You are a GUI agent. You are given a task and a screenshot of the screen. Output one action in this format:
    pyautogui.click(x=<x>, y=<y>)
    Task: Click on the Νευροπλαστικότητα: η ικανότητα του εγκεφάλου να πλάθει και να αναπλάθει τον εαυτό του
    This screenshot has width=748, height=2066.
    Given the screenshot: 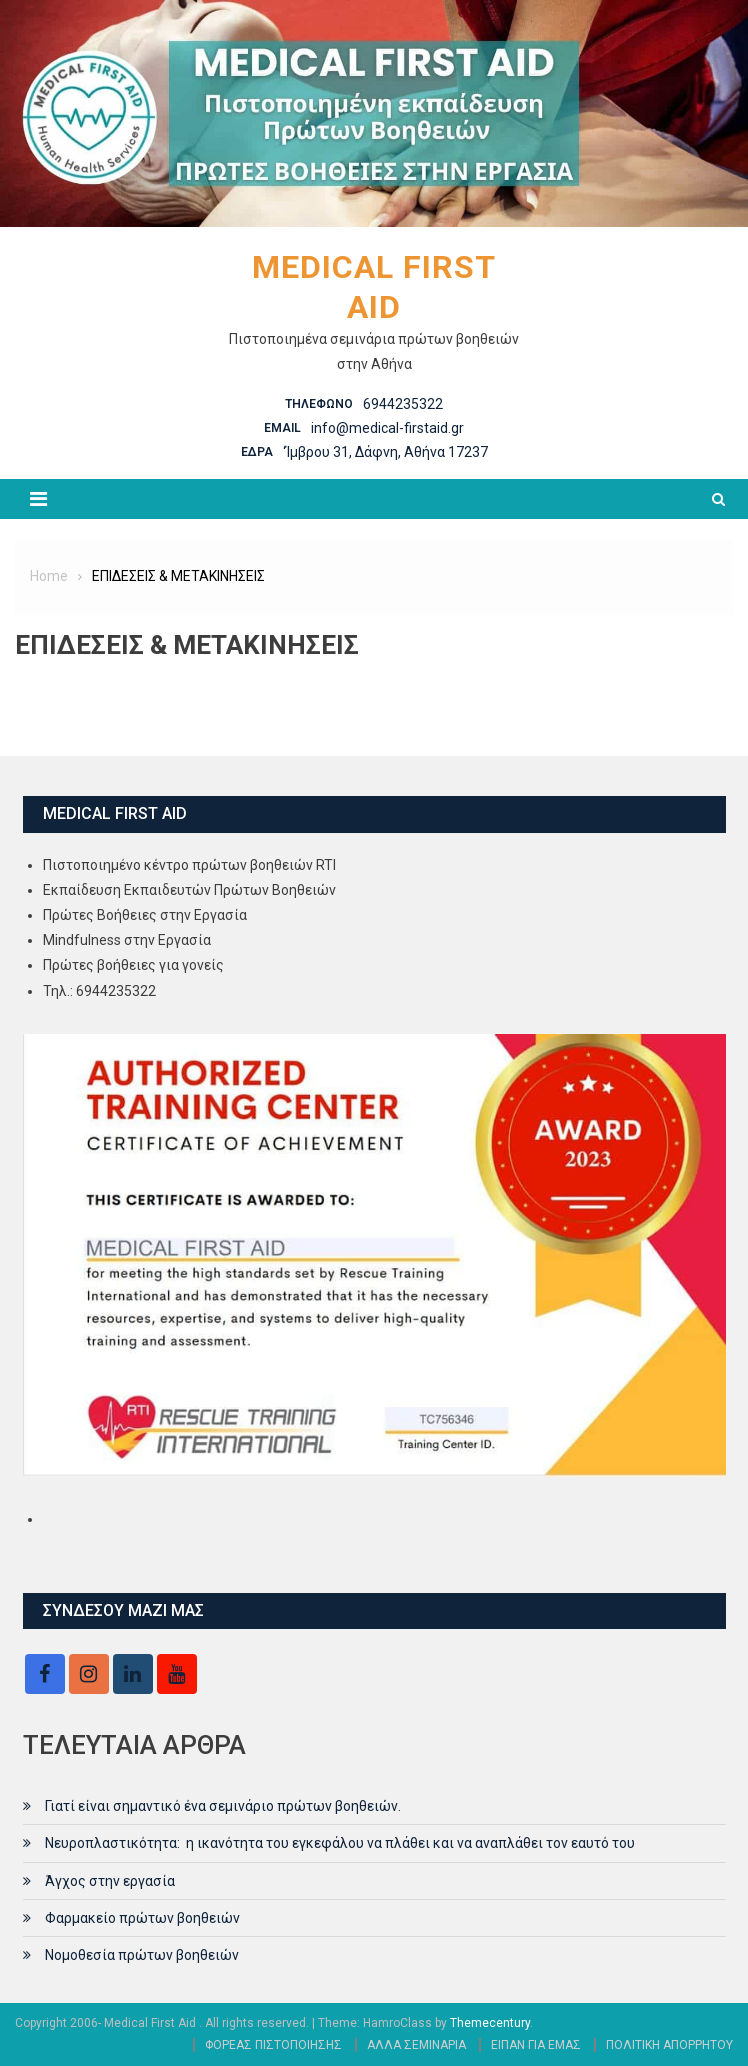 What is the action you would take?
    pyautogui.click(x=340, y=1843)
    